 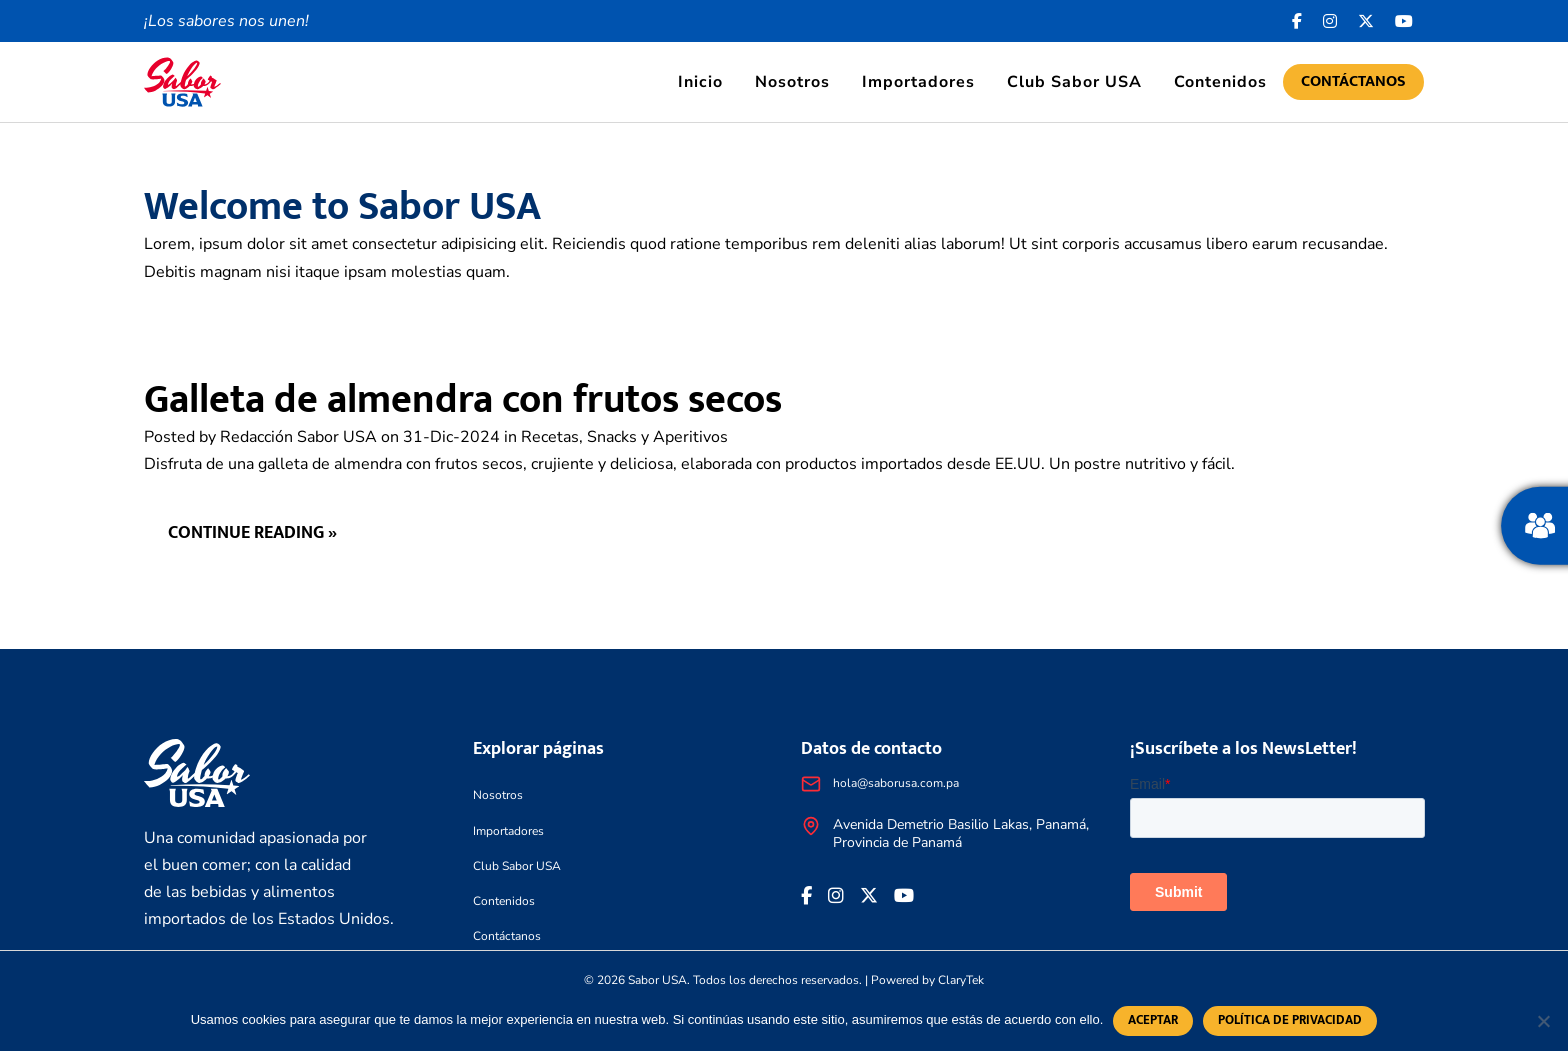 I want to click on Contenidos, so click(x=1220, y=82).